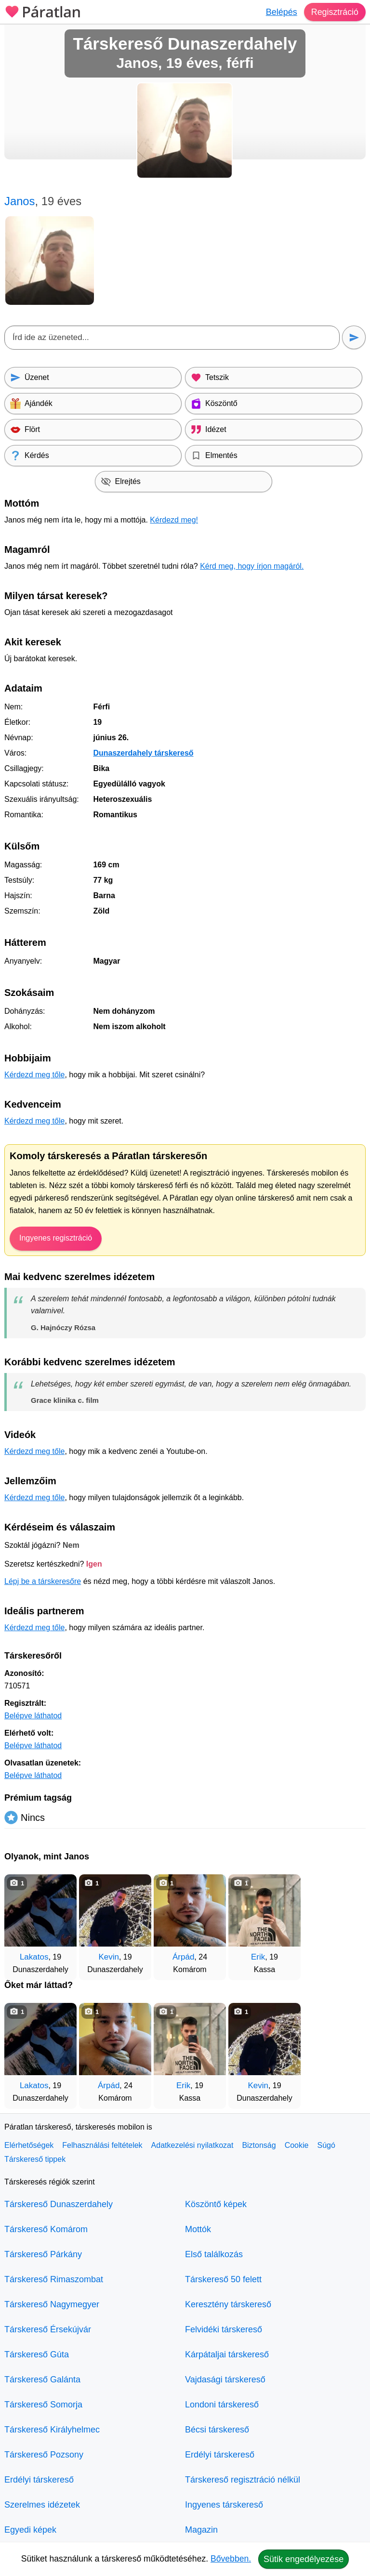  Describe the element at coordinates (201, 2530) in the screenshot. I see `Magazin` at that location.